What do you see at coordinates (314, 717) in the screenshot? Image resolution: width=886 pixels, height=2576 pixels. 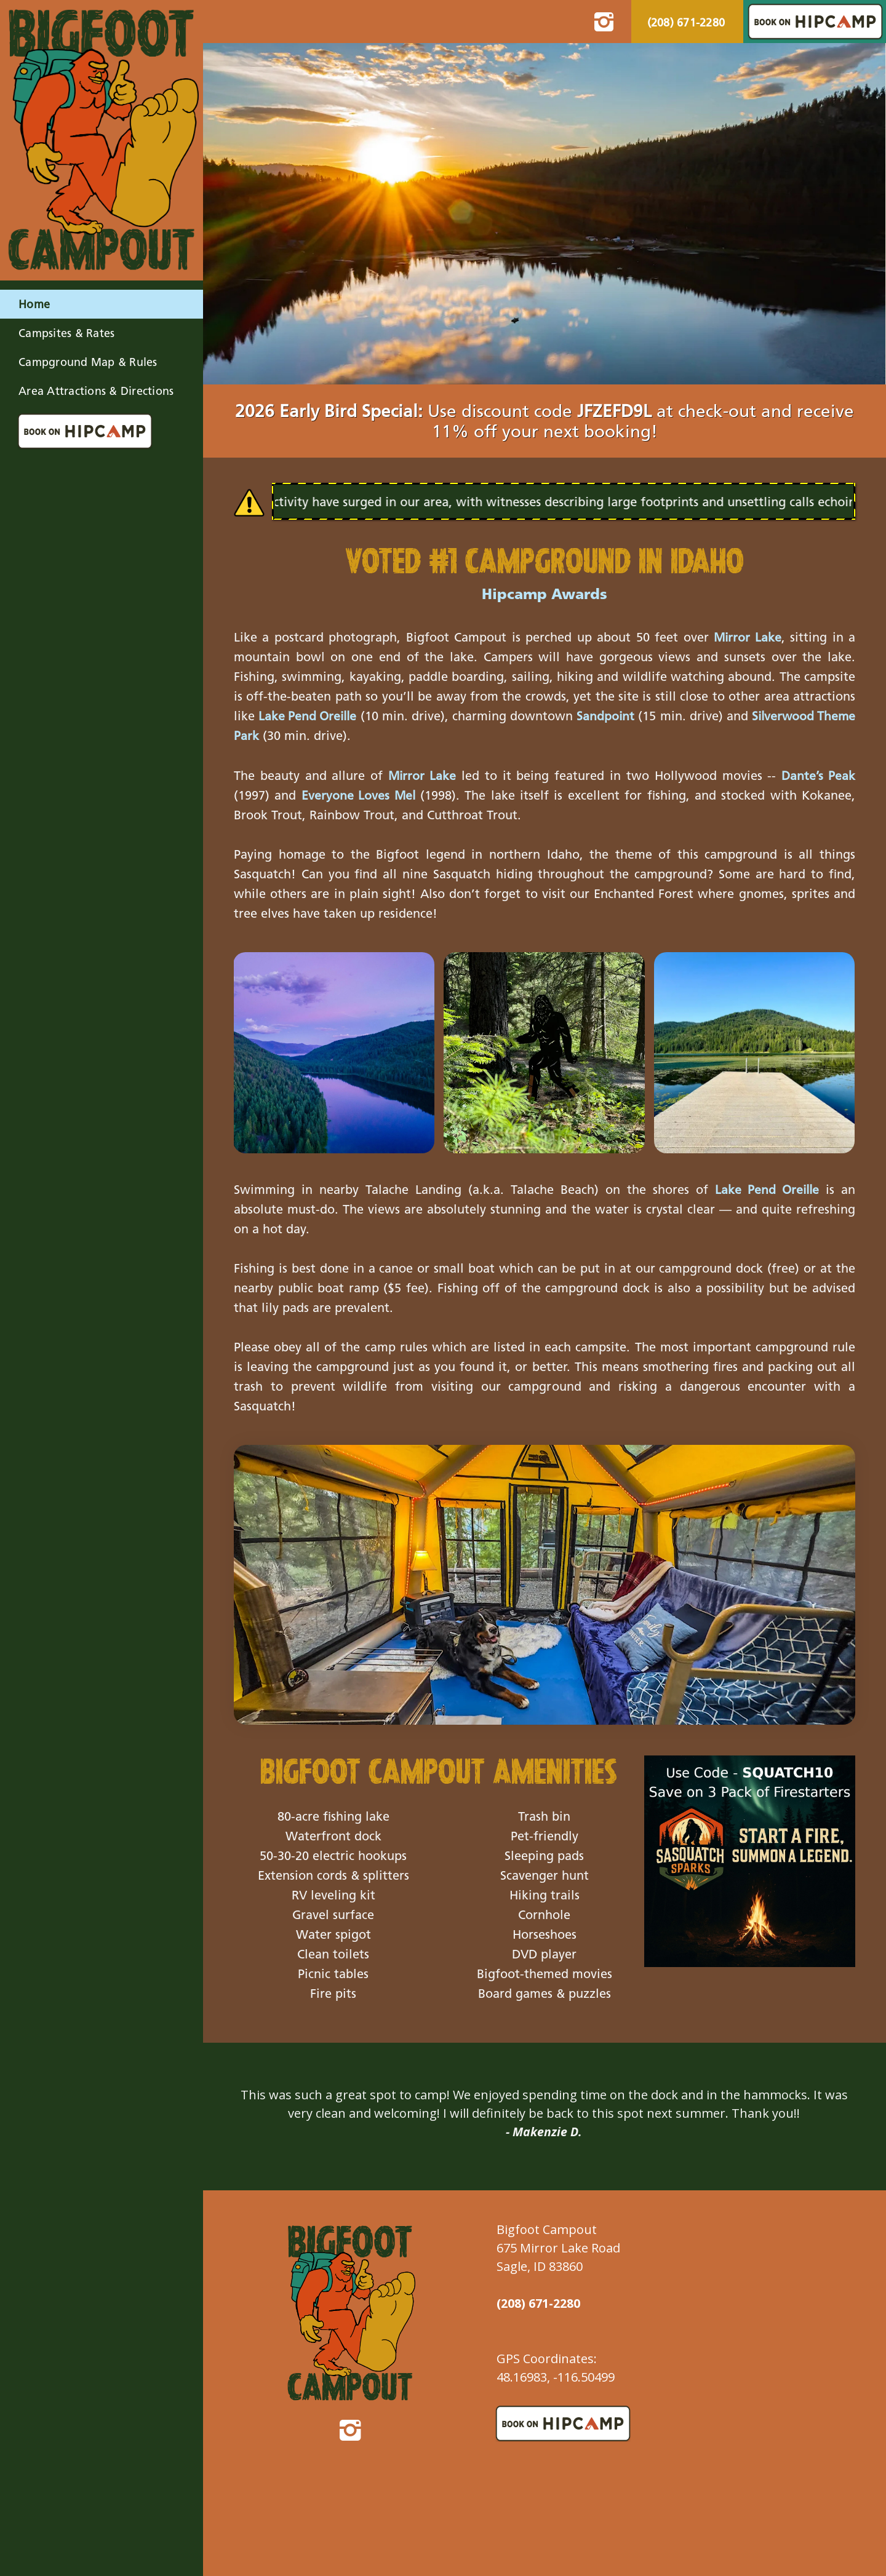 I see `Lake Pend Oreille` at bounding box center [314, 717].